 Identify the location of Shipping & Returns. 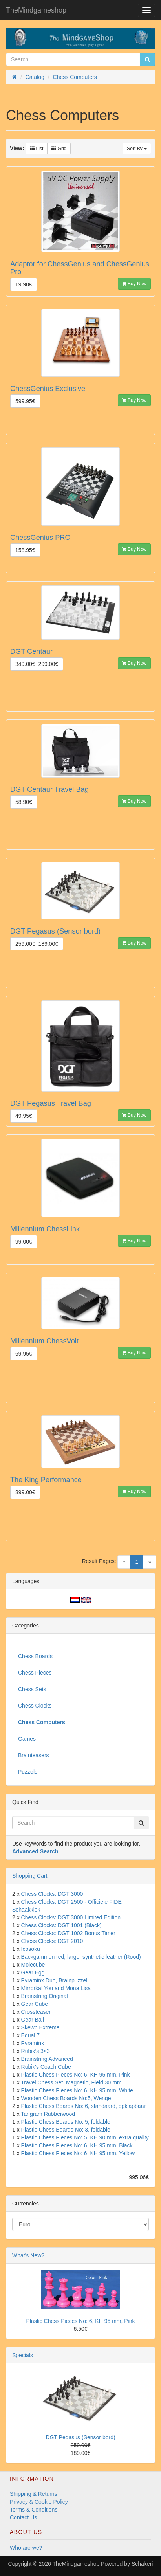
(33, 2494).